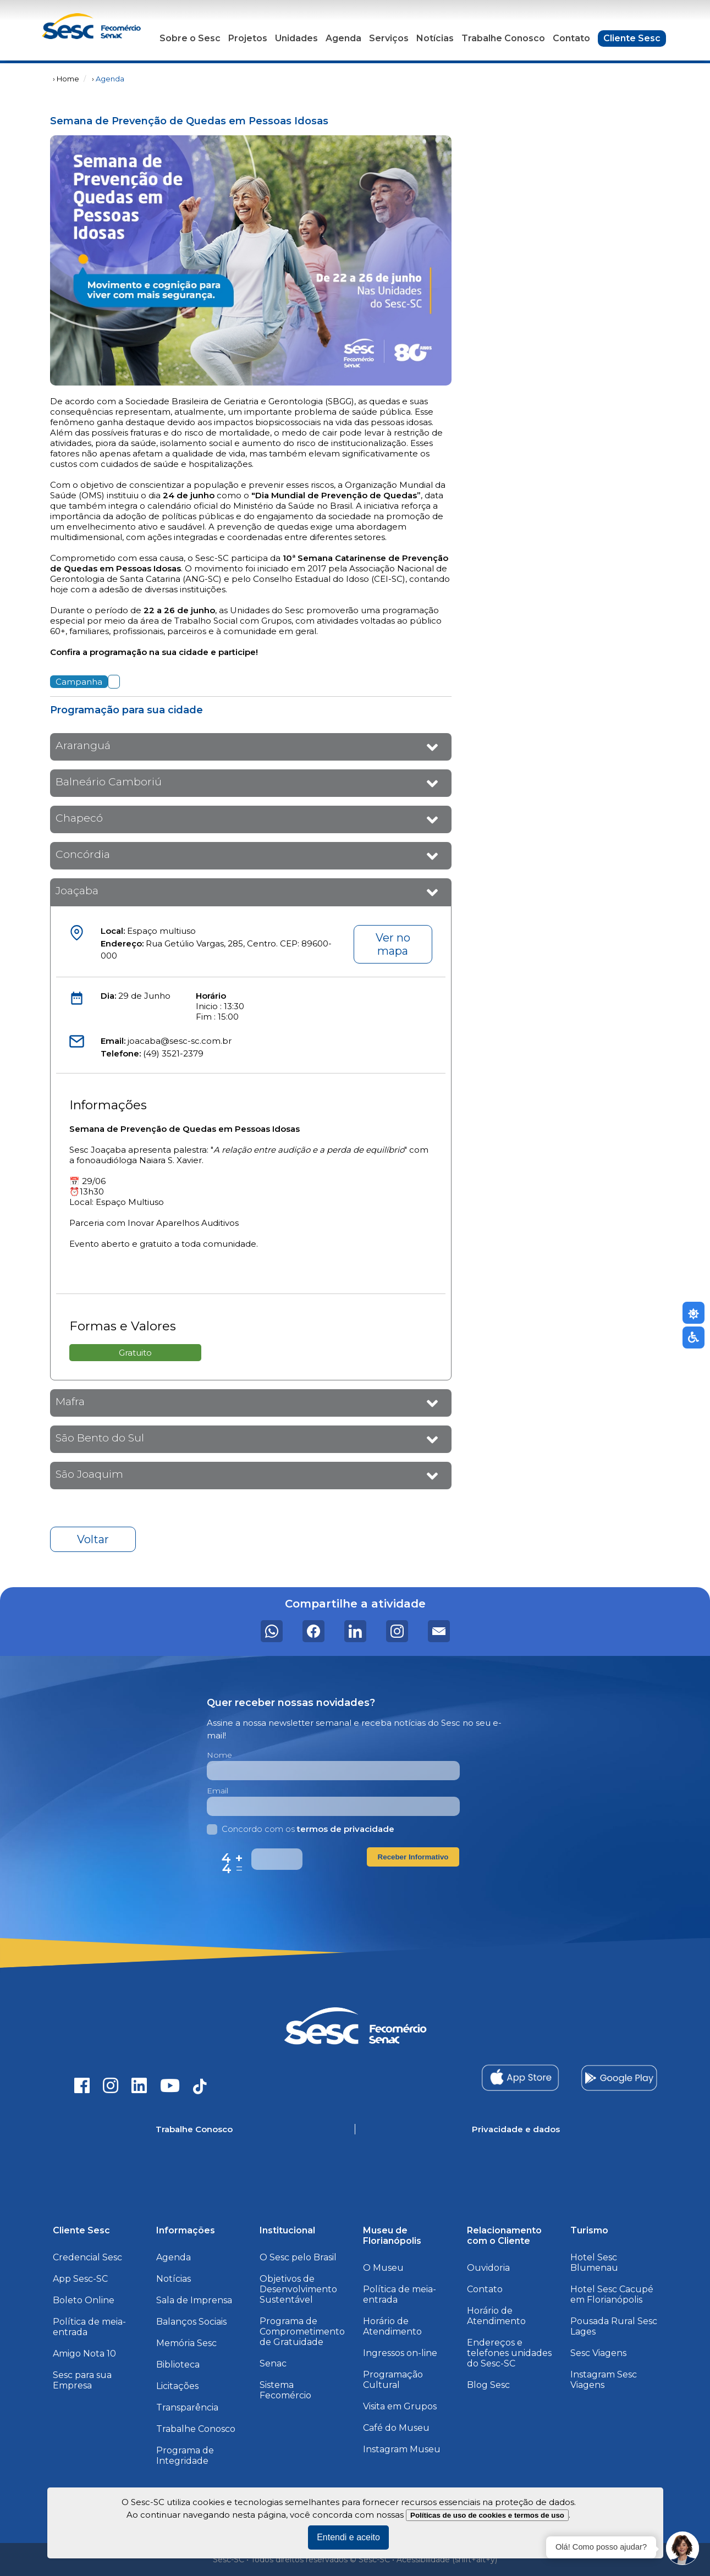 The height and width of the screenshot is (2576, 710). I want to click on O Sesc pelo Brasil, so click(298, 2257).